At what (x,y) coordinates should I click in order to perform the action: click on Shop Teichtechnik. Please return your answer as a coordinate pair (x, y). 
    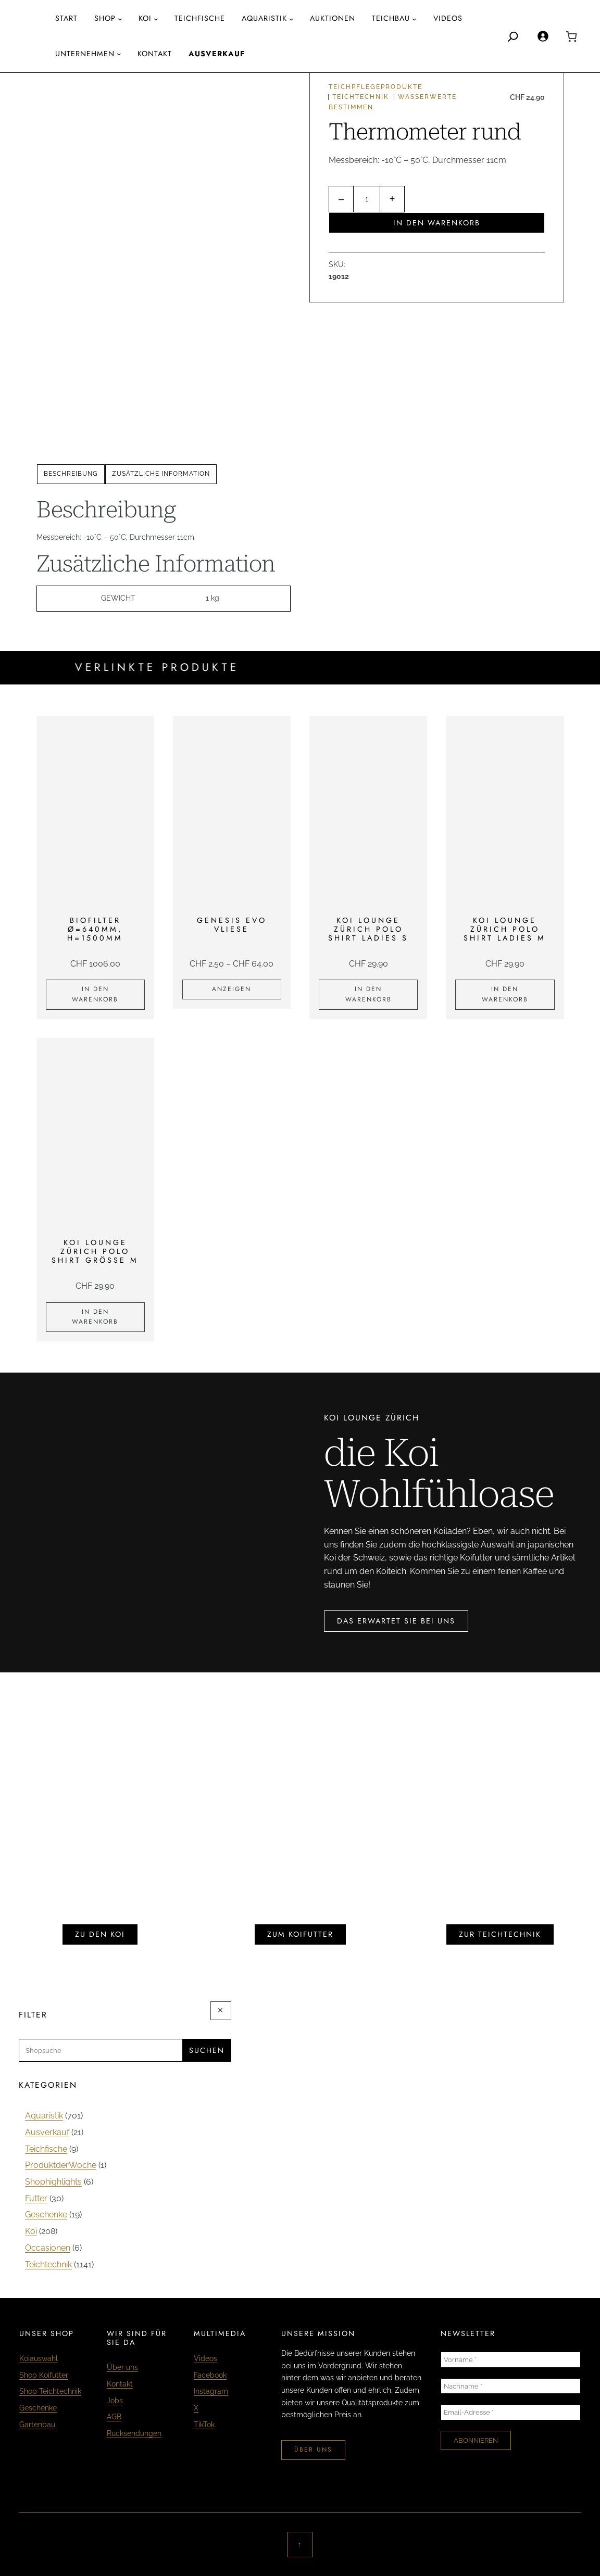
    Looking at the image, I should click on (50, 2391).